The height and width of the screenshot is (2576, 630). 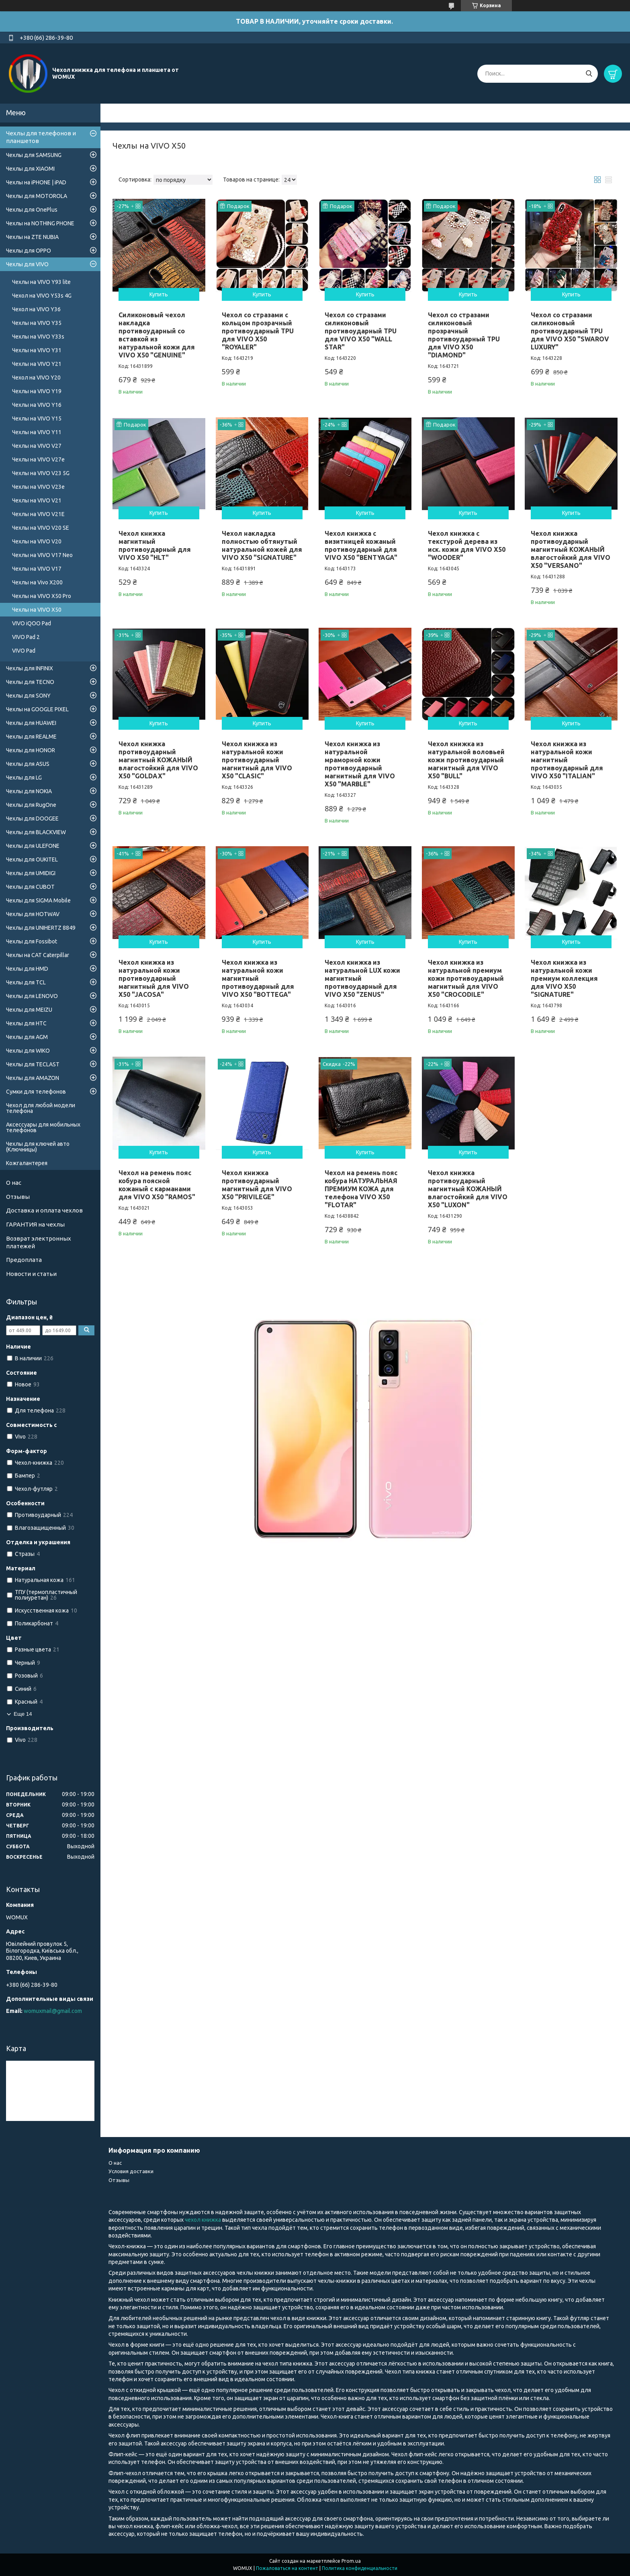 What do you see at coordinates (361, 331) in the screenshot?
I see `Чехол со стразами силиконовый противоударный TPU для VIVO X50 "WALL STAR"` at bounding box center [361, 331].